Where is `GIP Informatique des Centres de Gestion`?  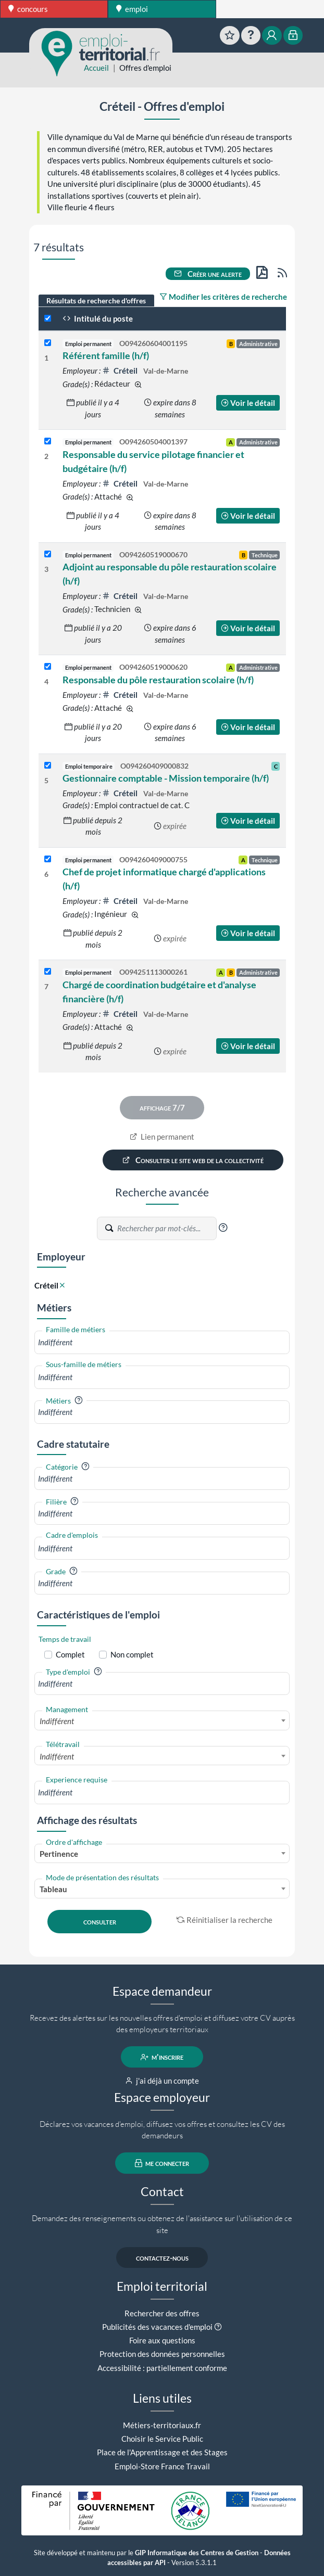 GIP Informatique des Centres de Gestion is located at coordinates (196, 2553).